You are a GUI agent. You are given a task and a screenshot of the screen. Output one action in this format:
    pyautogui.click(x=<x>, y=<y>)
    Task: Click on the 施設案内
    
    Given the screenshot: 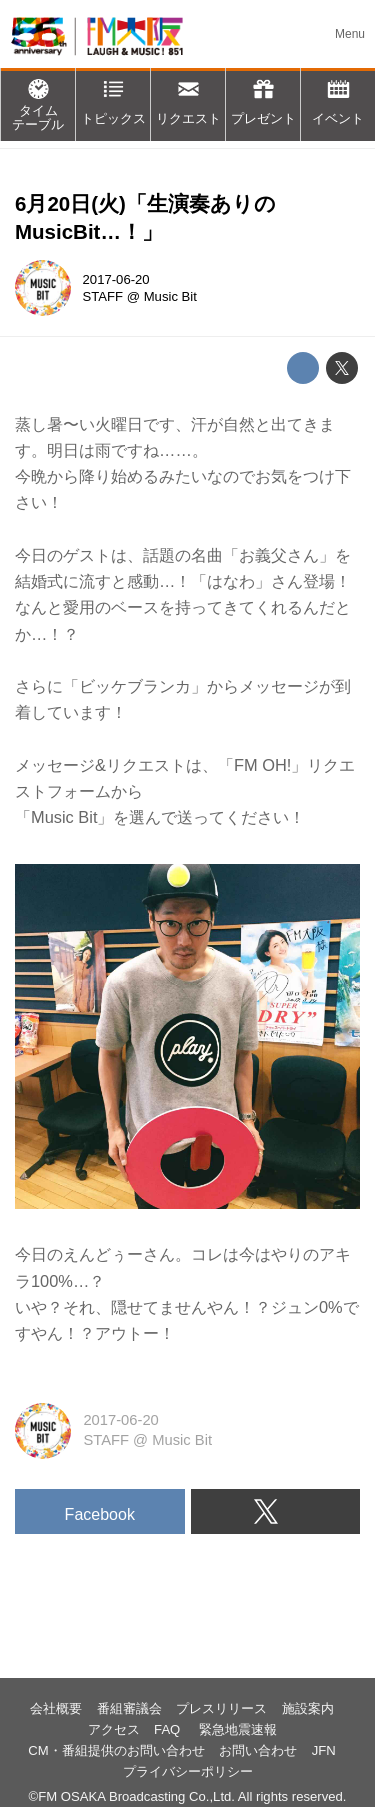 What is the action you would take?
    pyautogui.click(x=308, y=1708)
    